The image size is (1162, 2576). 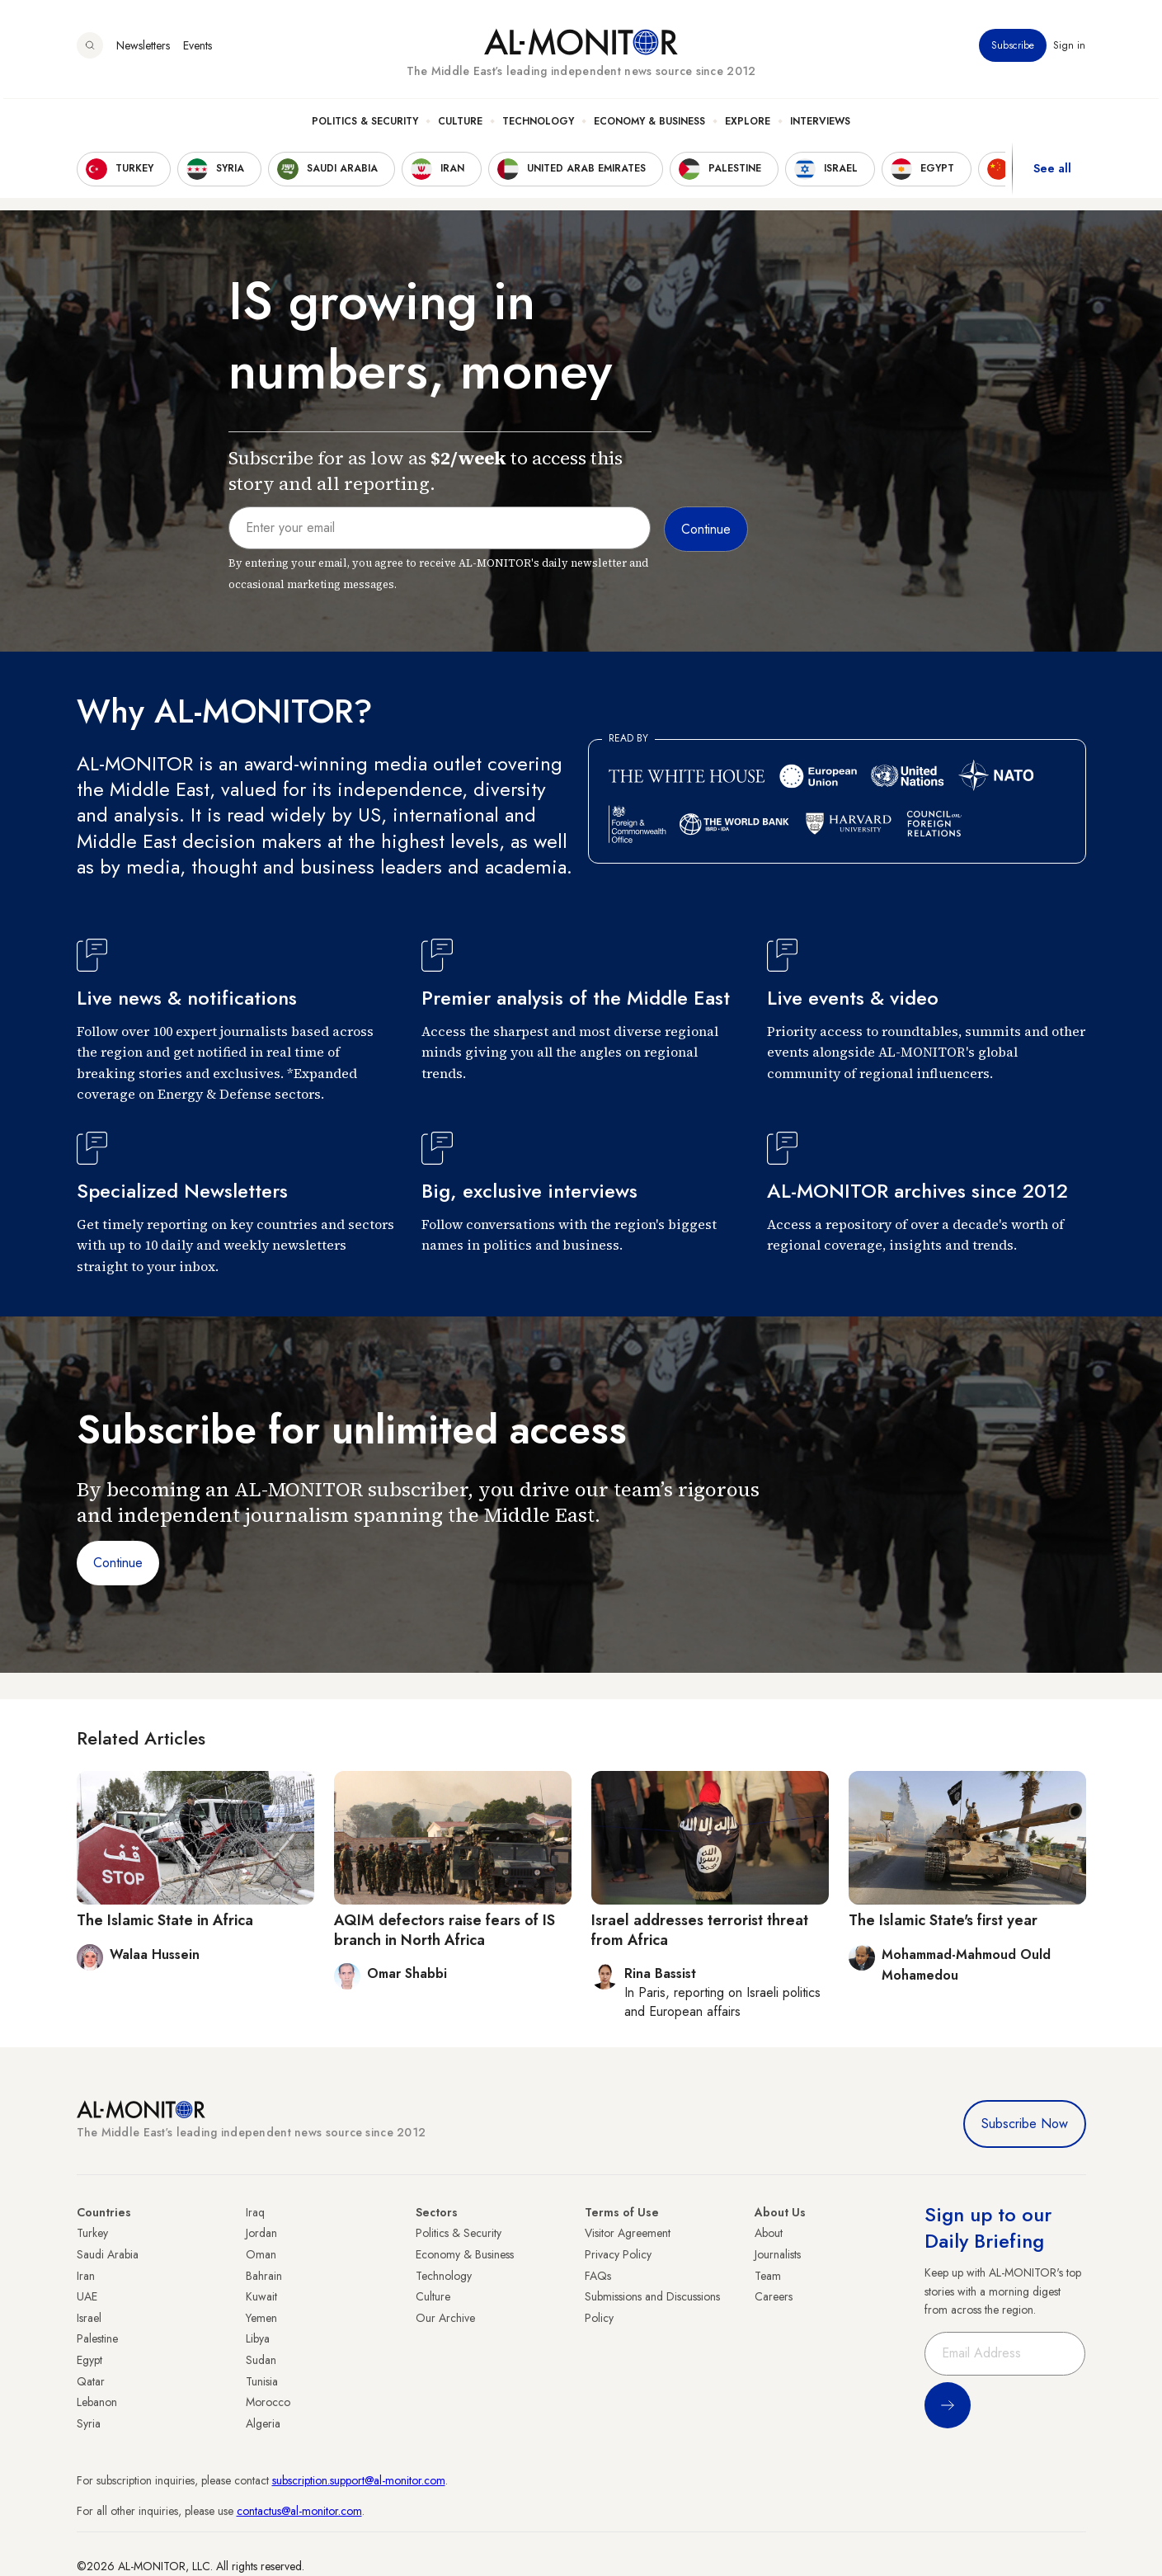 I want to click on Qatar, so click(x=91, y=2381).